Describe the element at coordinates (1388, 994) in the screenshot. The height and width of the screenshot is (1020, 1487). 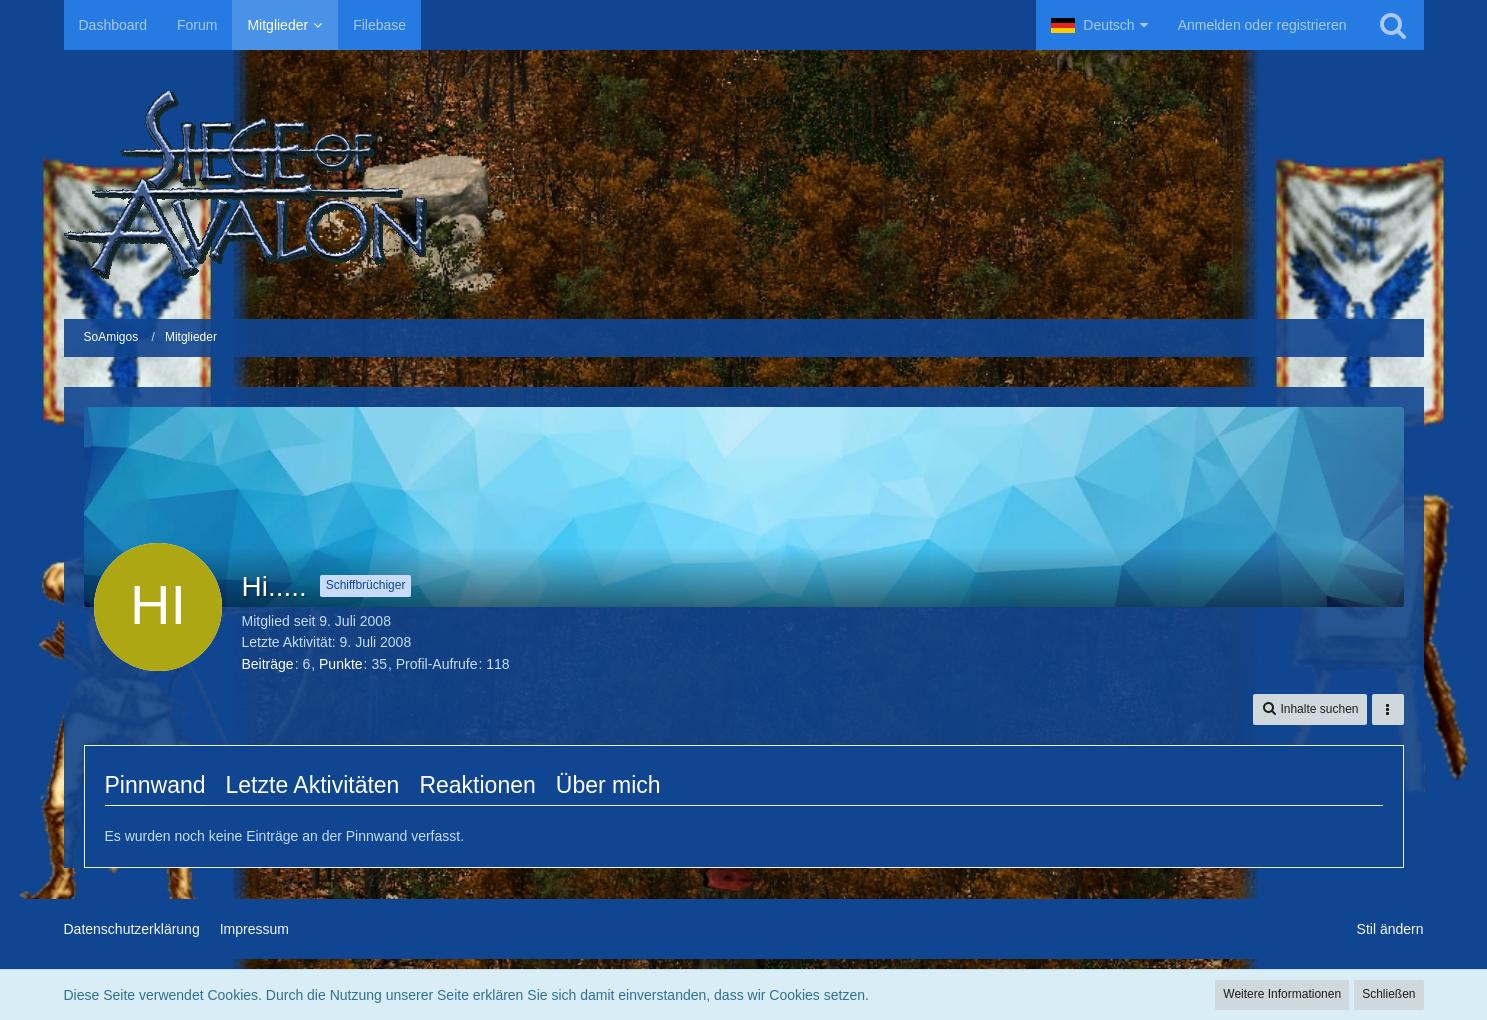
I see `Schließen` at that location.